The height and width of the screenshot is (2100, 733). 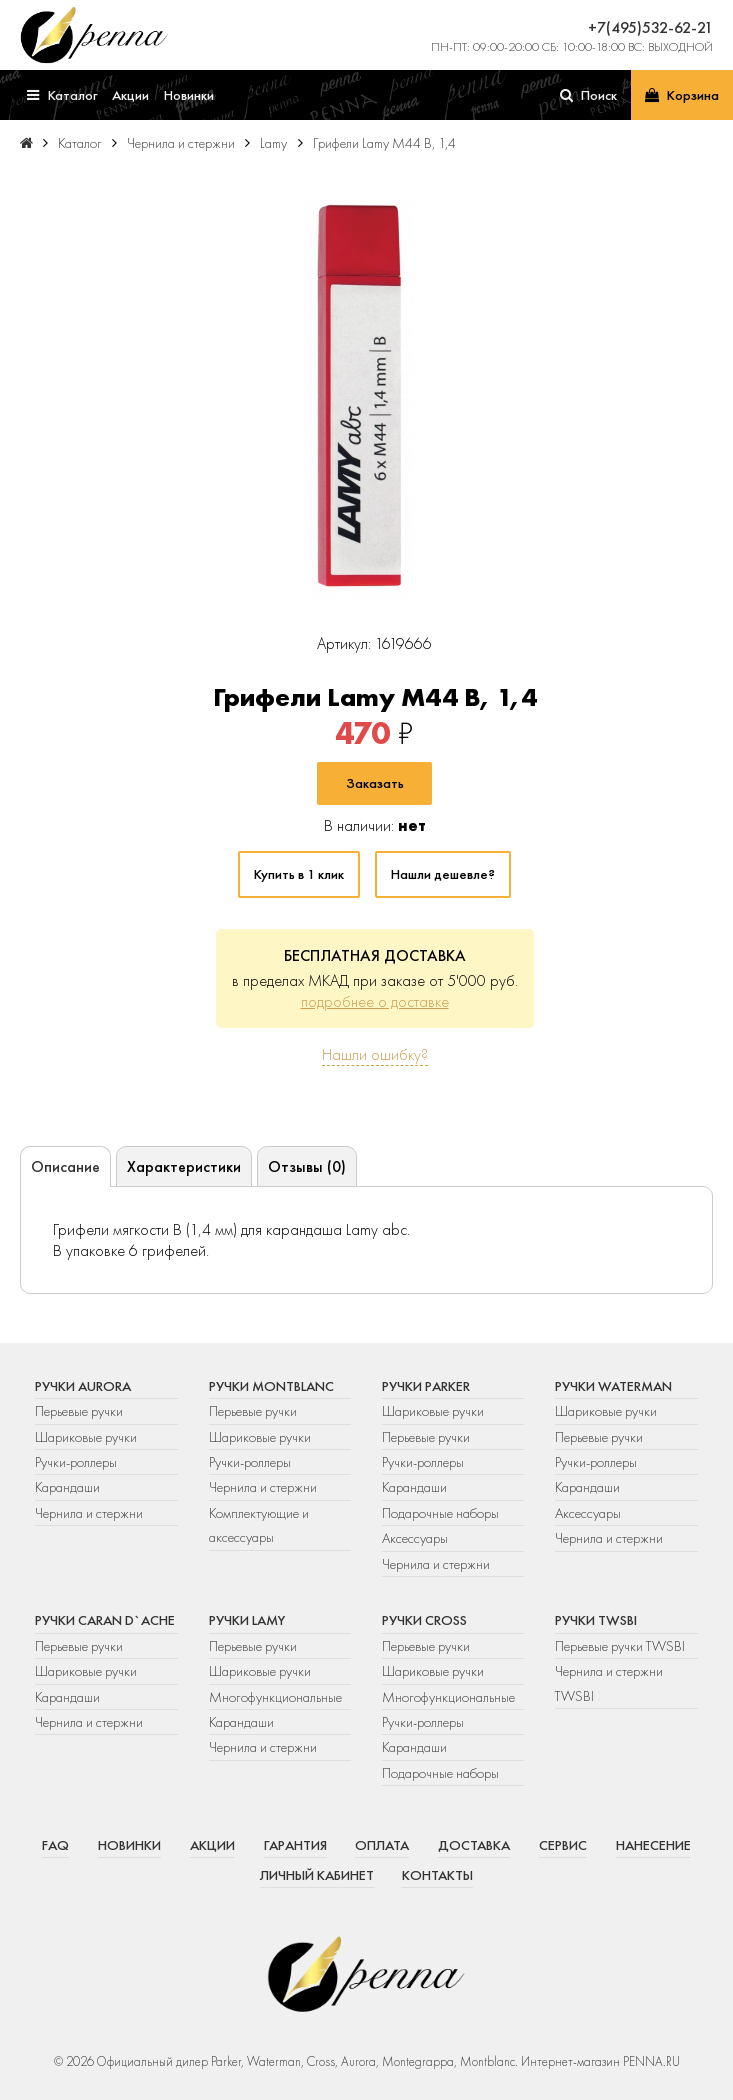 I want to click on Контакты, so click(x=437, y=1875).